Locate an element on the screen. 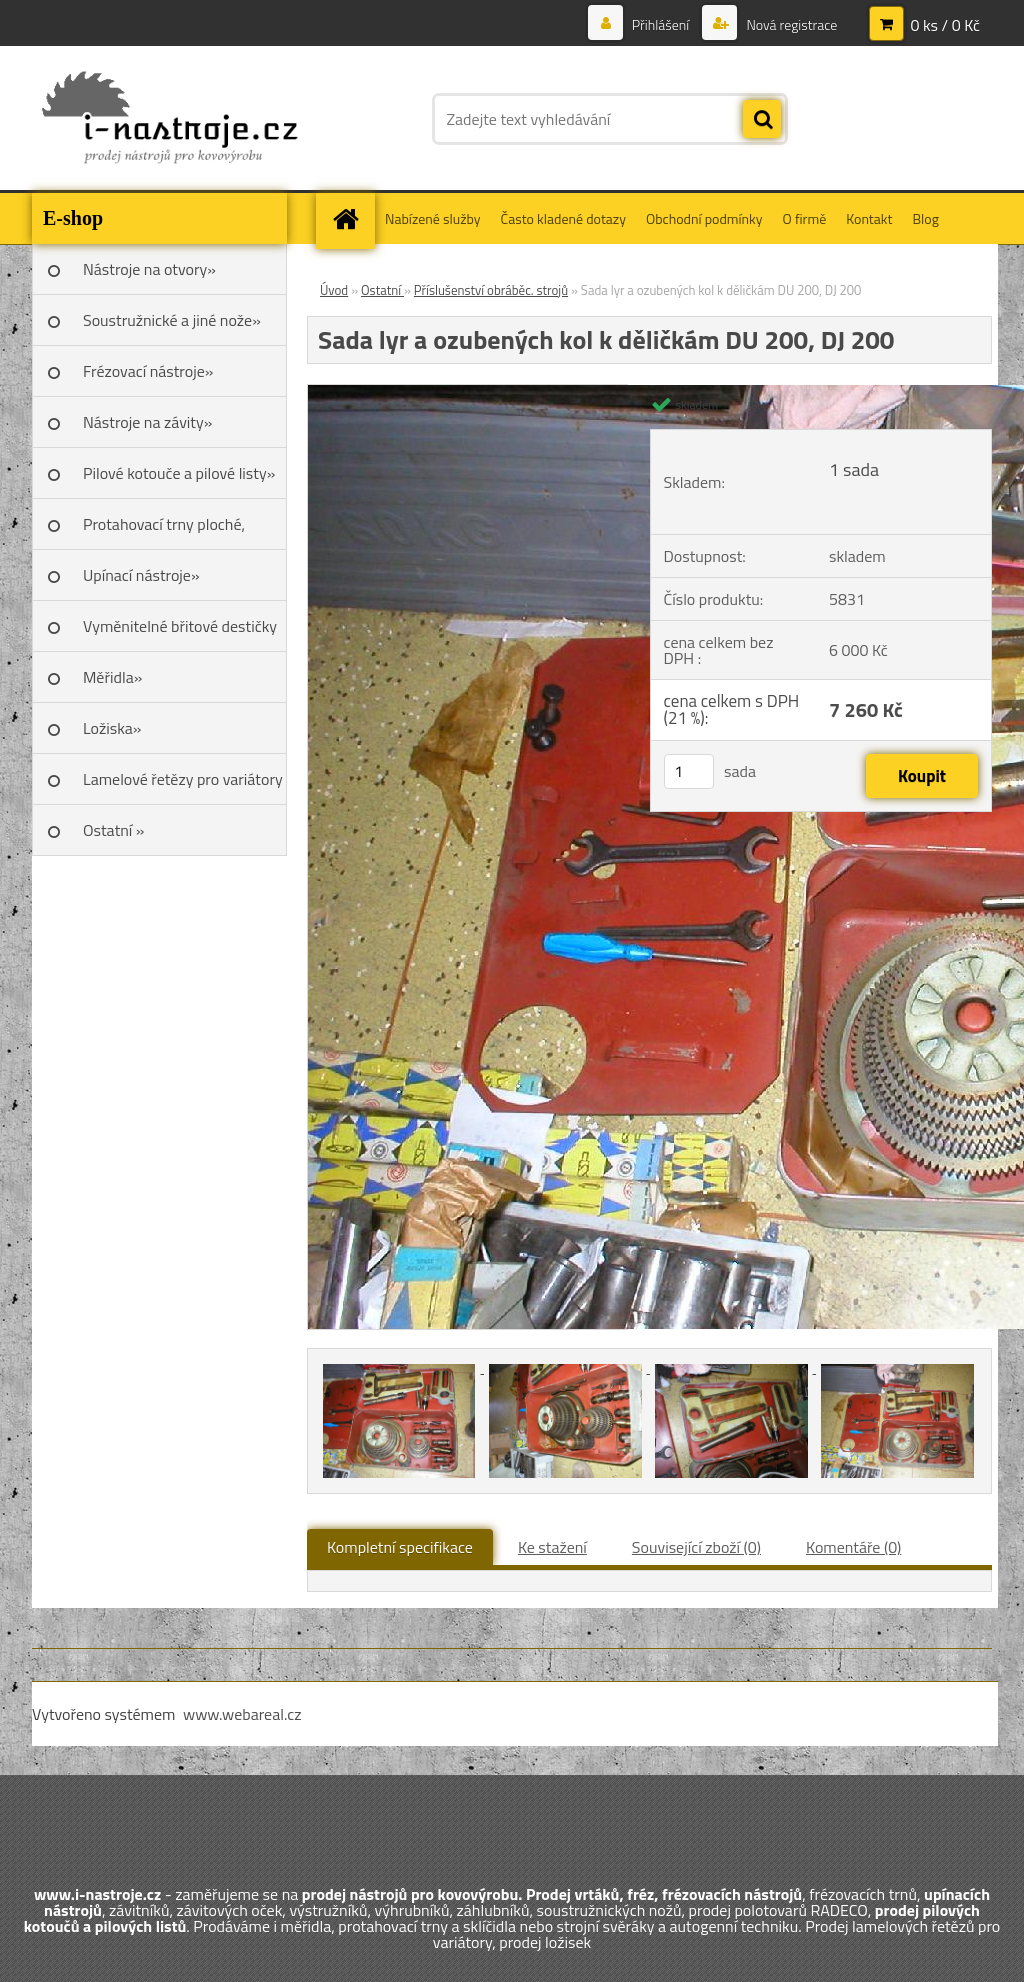  www.webareal.cz is located at coordinates (242, 1714).